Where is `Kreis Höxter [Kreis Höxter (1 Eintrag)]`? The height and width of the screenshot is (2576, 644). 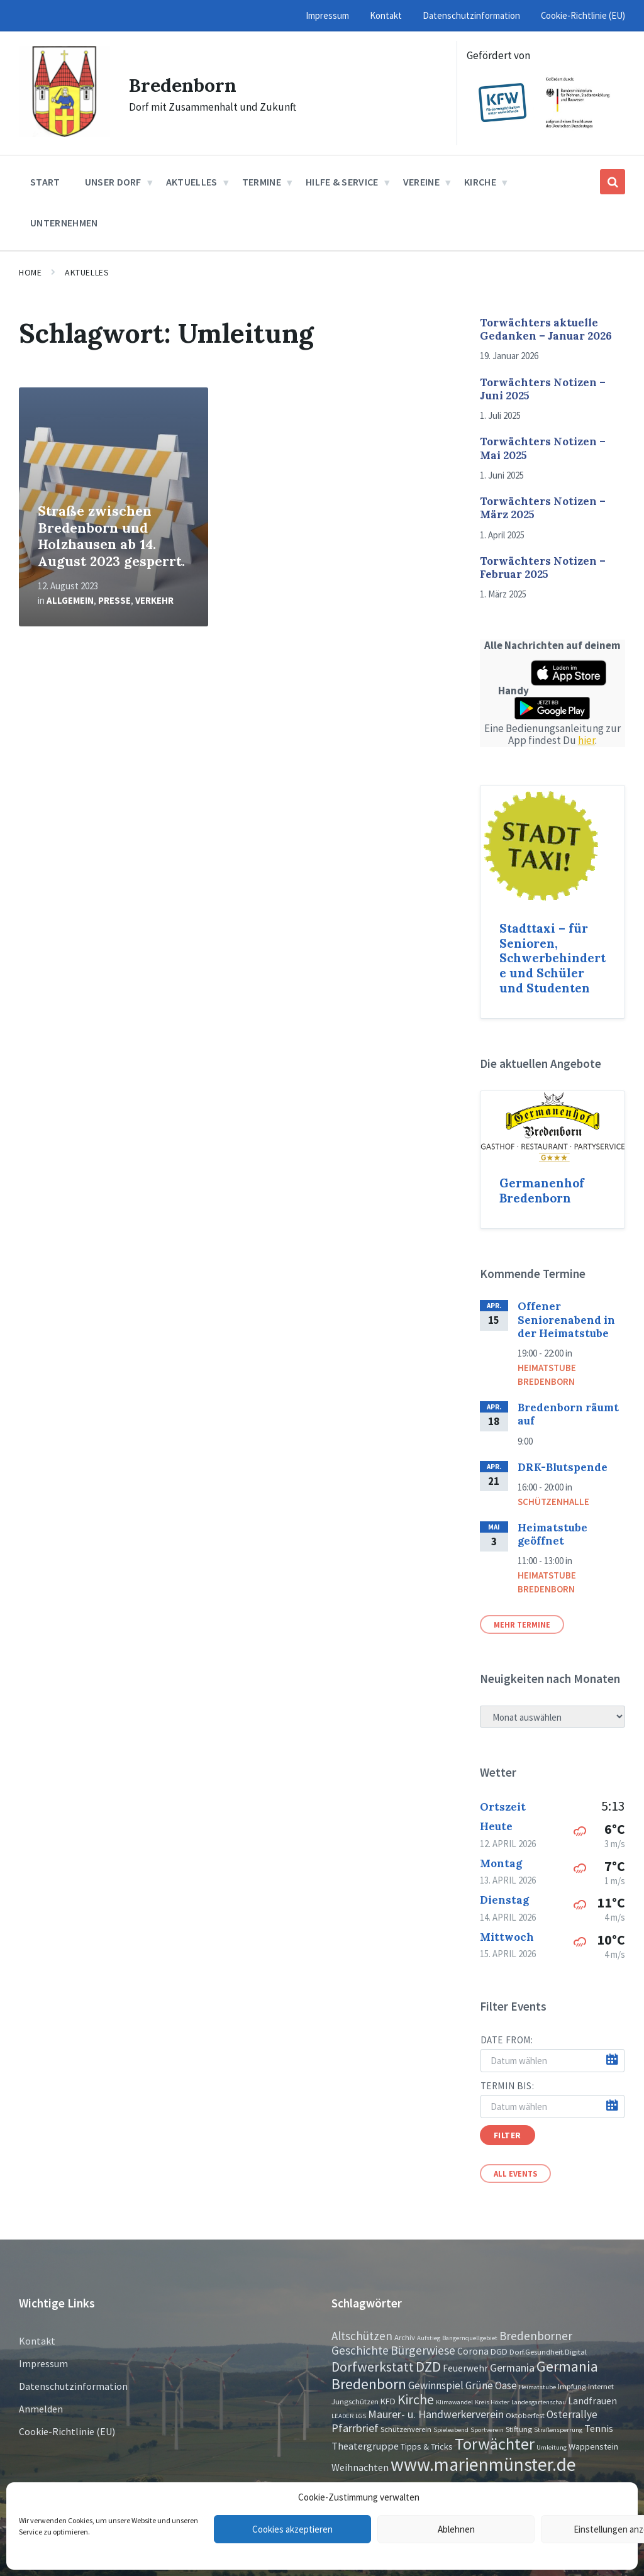 Kreis Höxter [Kreis Höxter (1 Eintrag)] is located at coordinates (492, 2402).